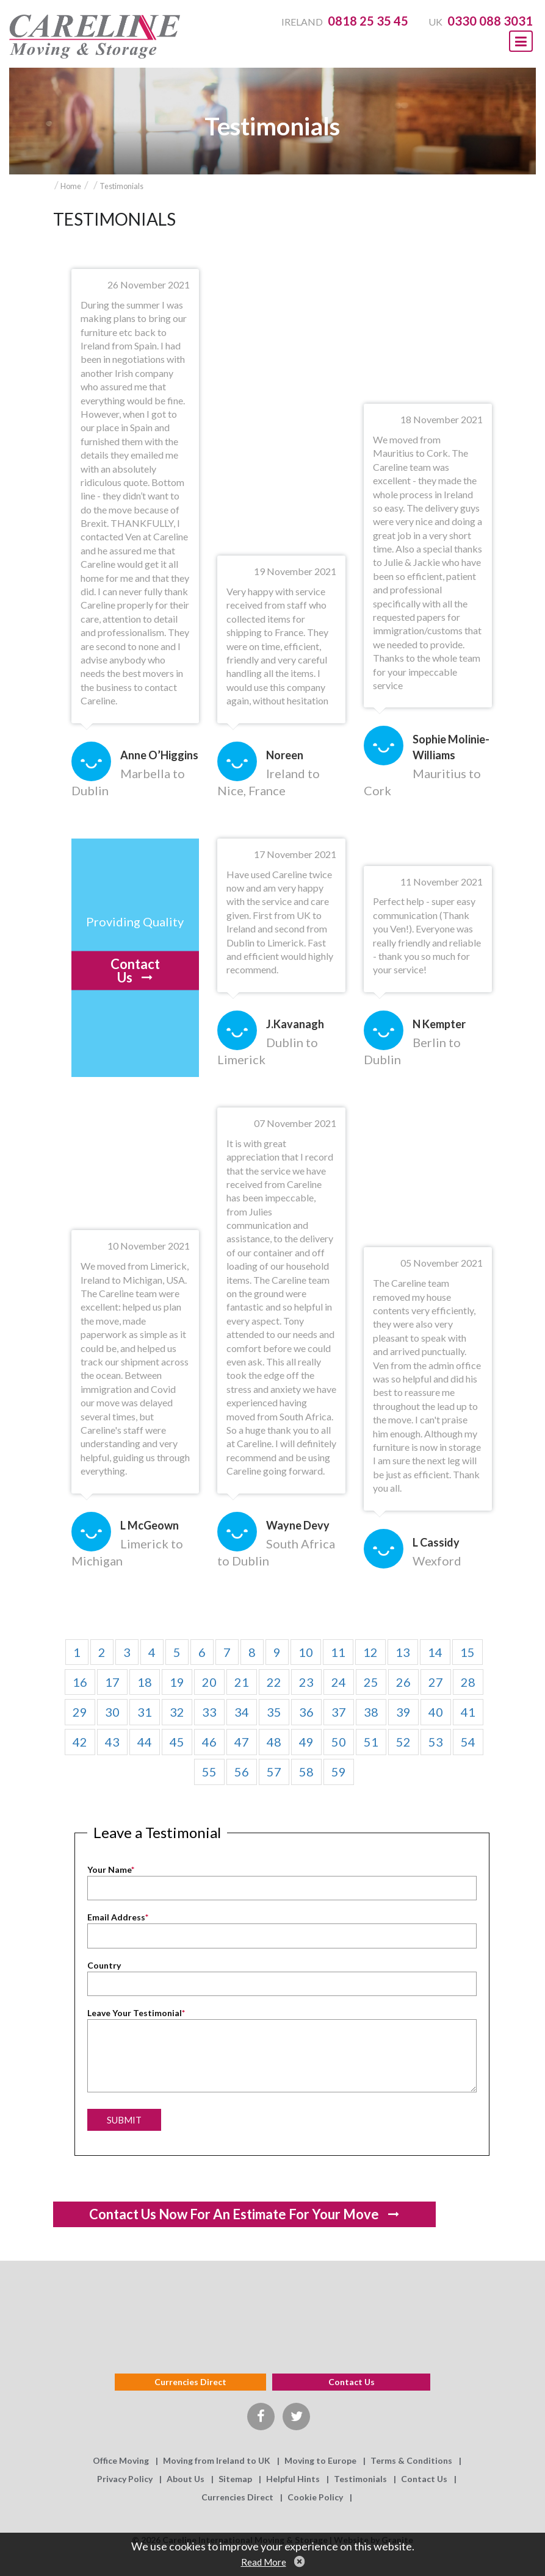 The height and width of the screenshot is (2576, 545). Describe the element at coordinates (177, 1741) in the screenshot. I see `45` at that location.